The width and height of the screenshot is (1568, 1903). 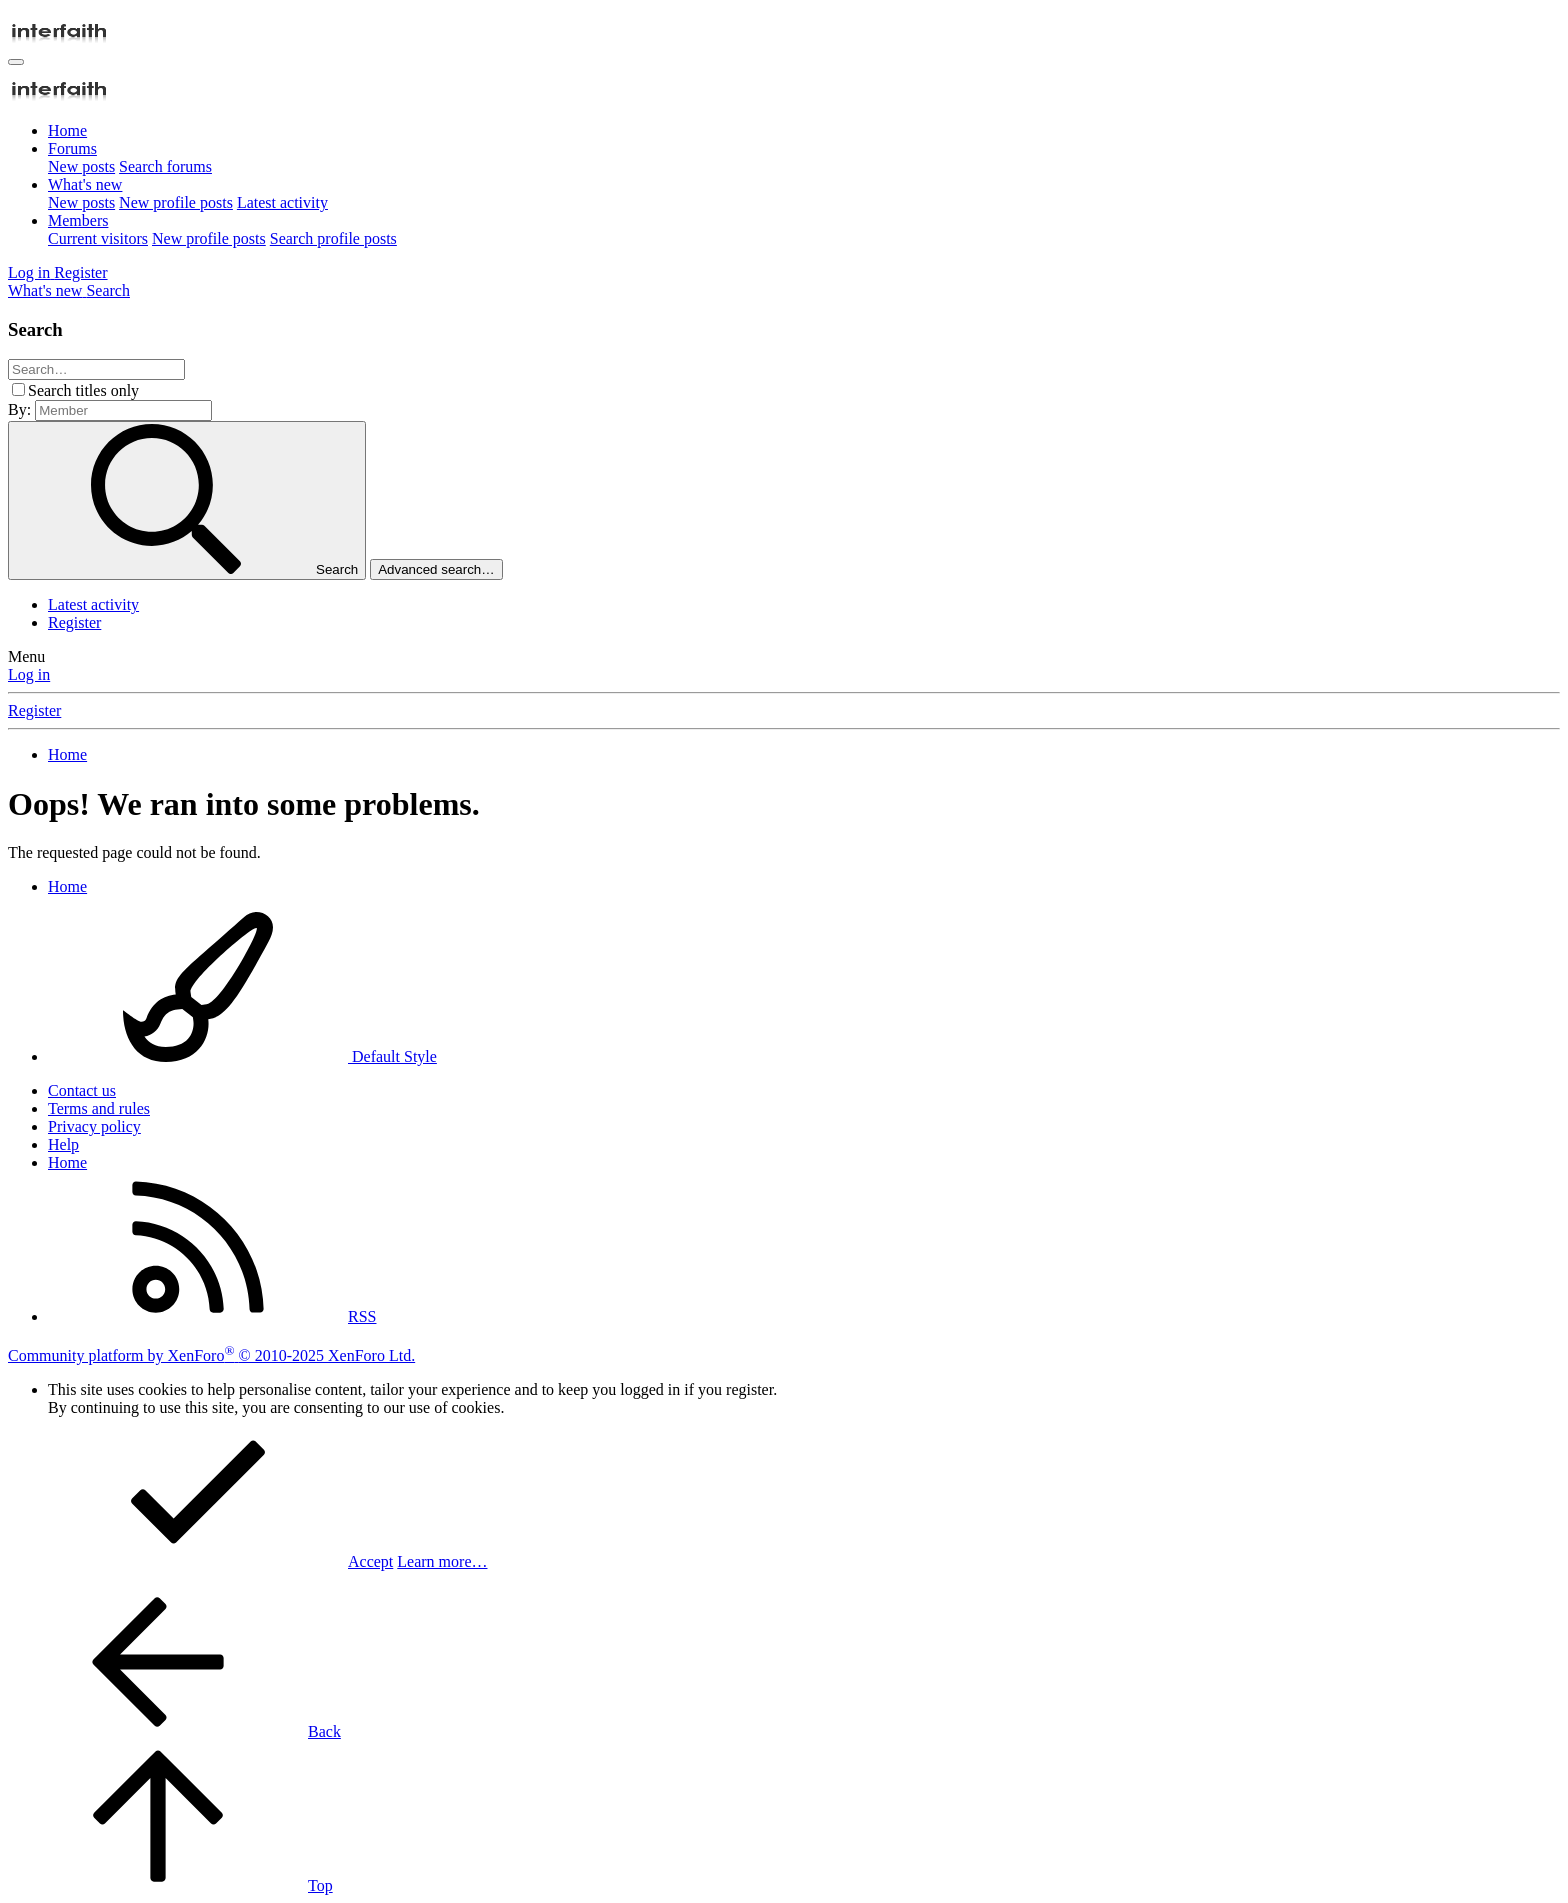 I want to click on [What's new], so click(x=47, y=290).